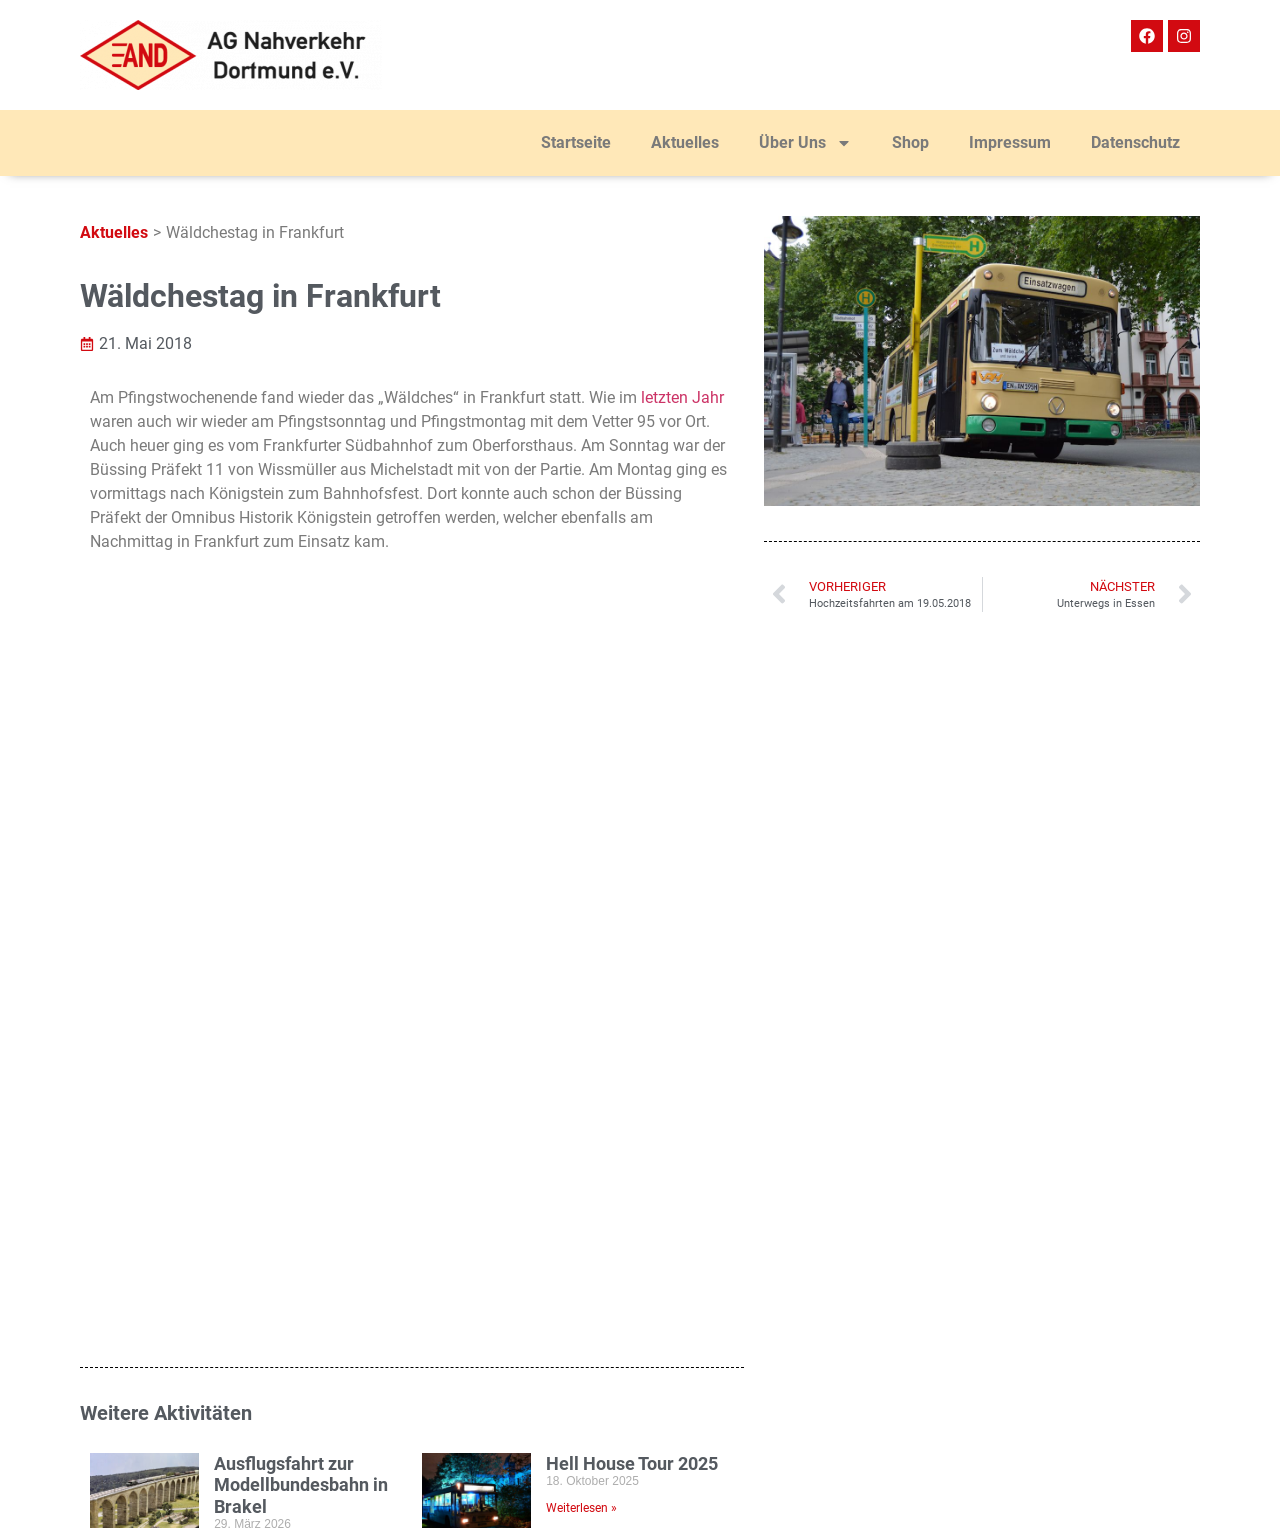 Image resolution: width=1280 pixels, height=1528 pixels. I want to click on Hell House Tour 2025, so click(632, 730).